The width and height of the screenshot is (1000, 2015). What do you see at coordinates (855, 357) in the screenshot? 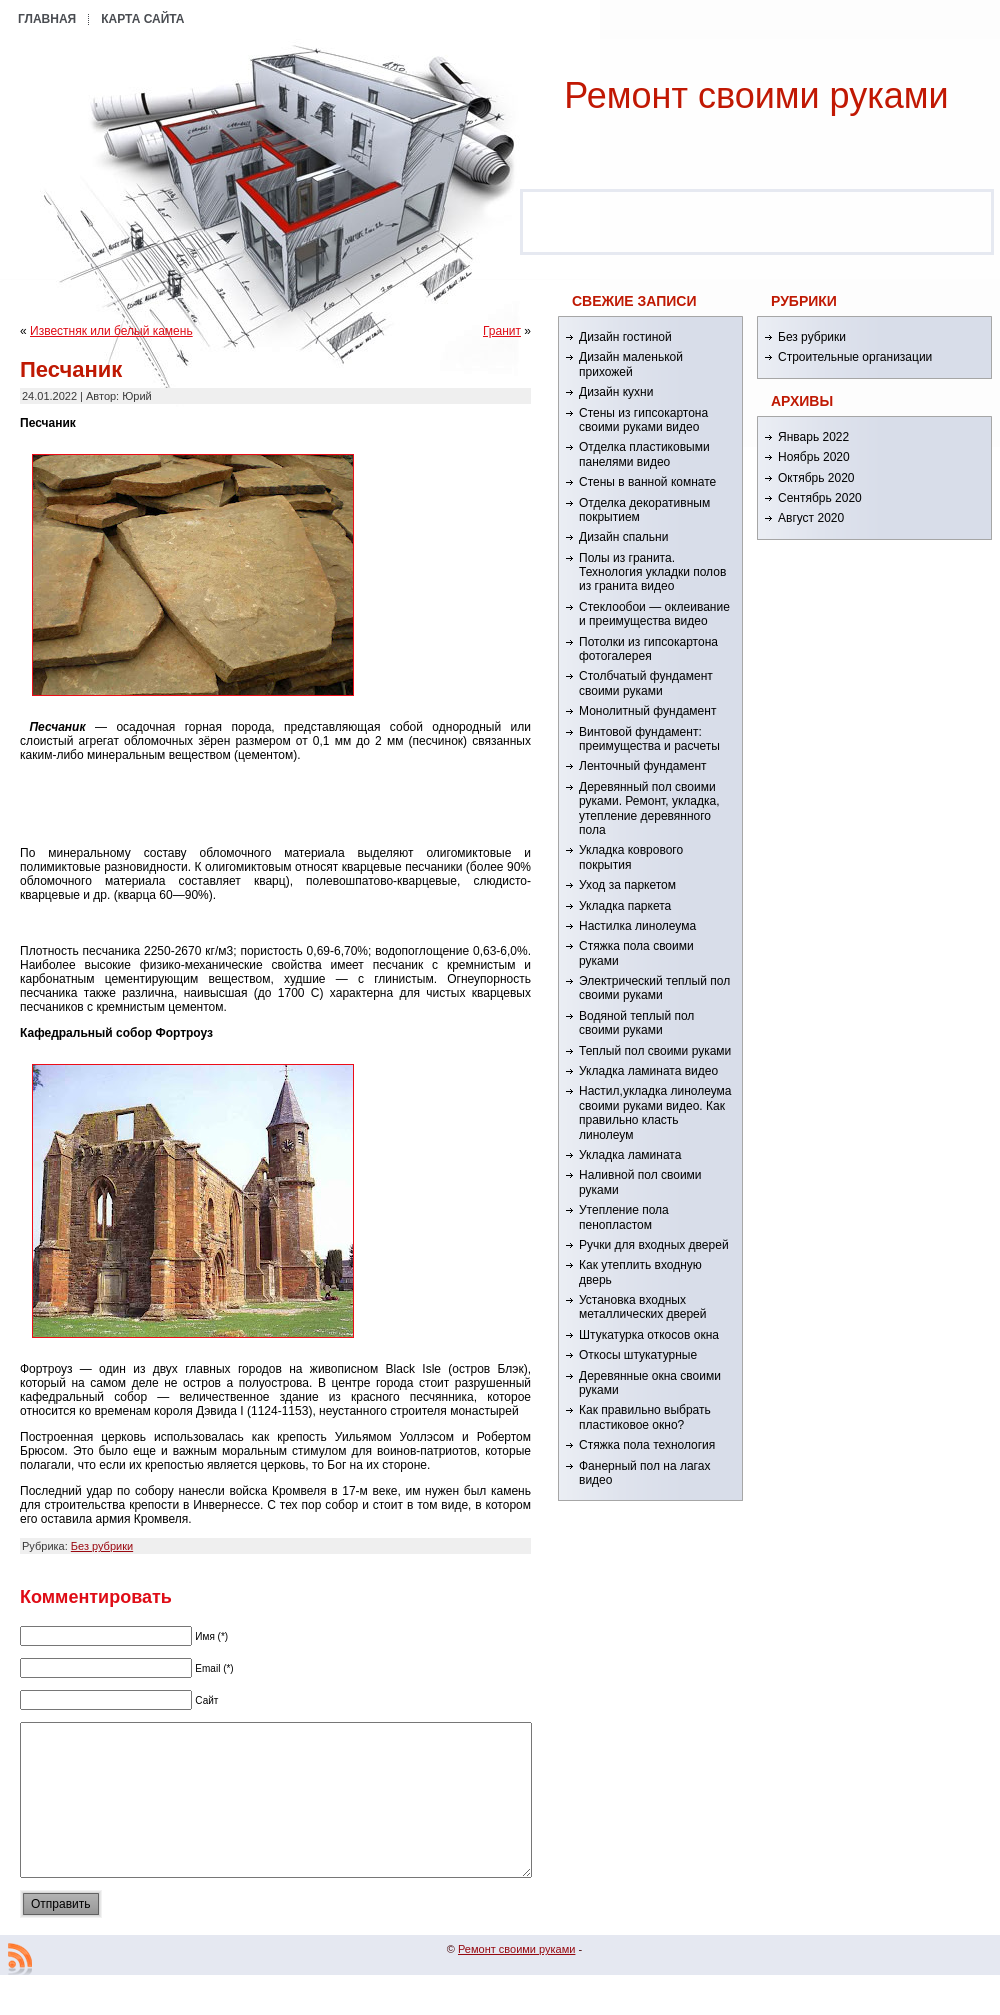
I see `Строительные организации` at bounding box center [855, 357].